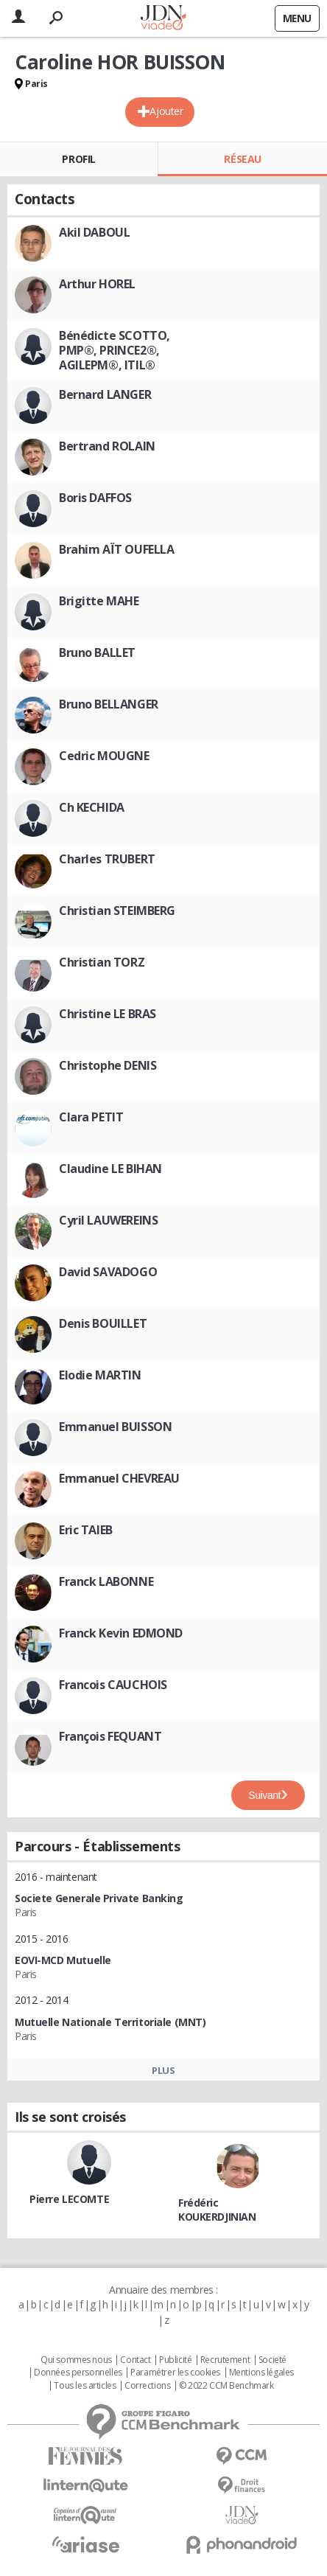  Describe the element at coordinates (69, 2199) in the screenshot. I see `Pierre LECOMTE` at that location.